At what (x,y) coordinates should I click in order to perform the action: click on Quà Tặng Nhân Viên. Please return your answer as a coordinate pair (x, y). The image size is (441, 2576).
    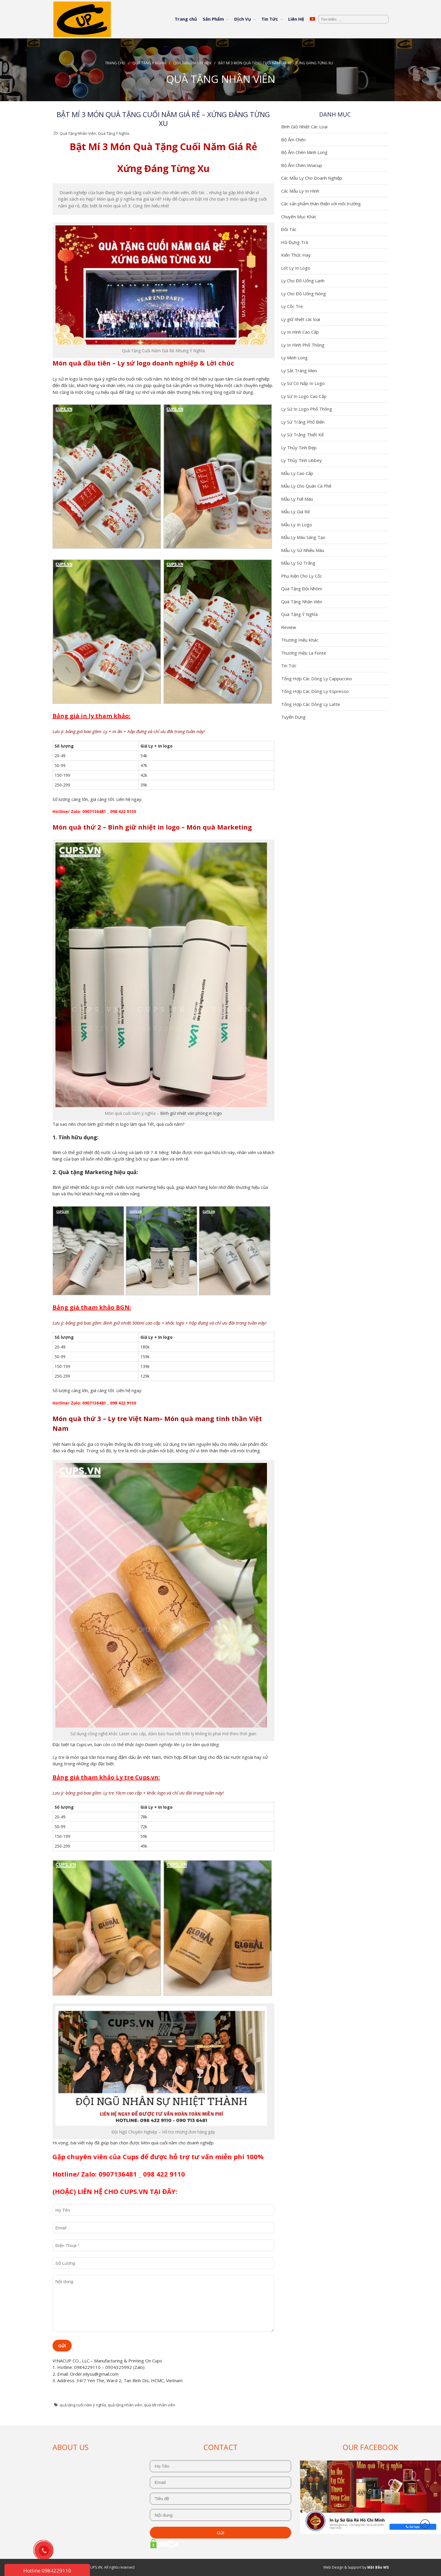
    Looking at the image, I should click on (192, 62).